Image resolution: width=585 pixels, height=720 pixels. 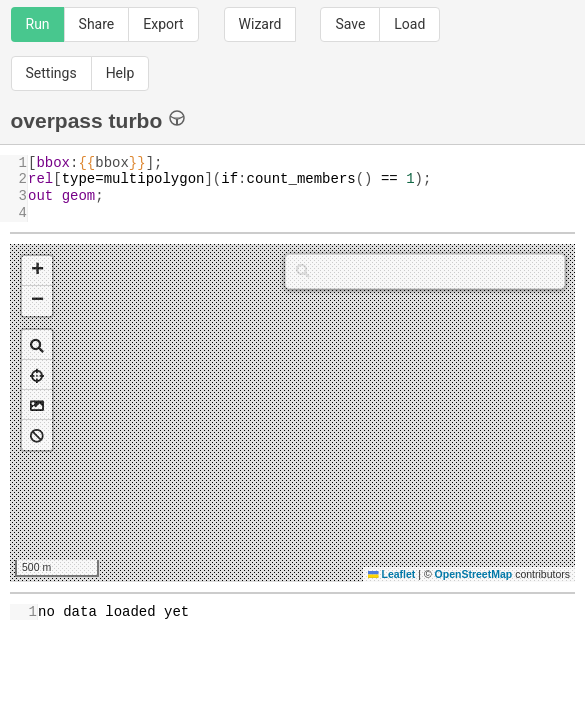 What do you see at coordinates (474, 574) in the screenshot?
I see `OpenStreetMap` at bounding box center [474, 574].